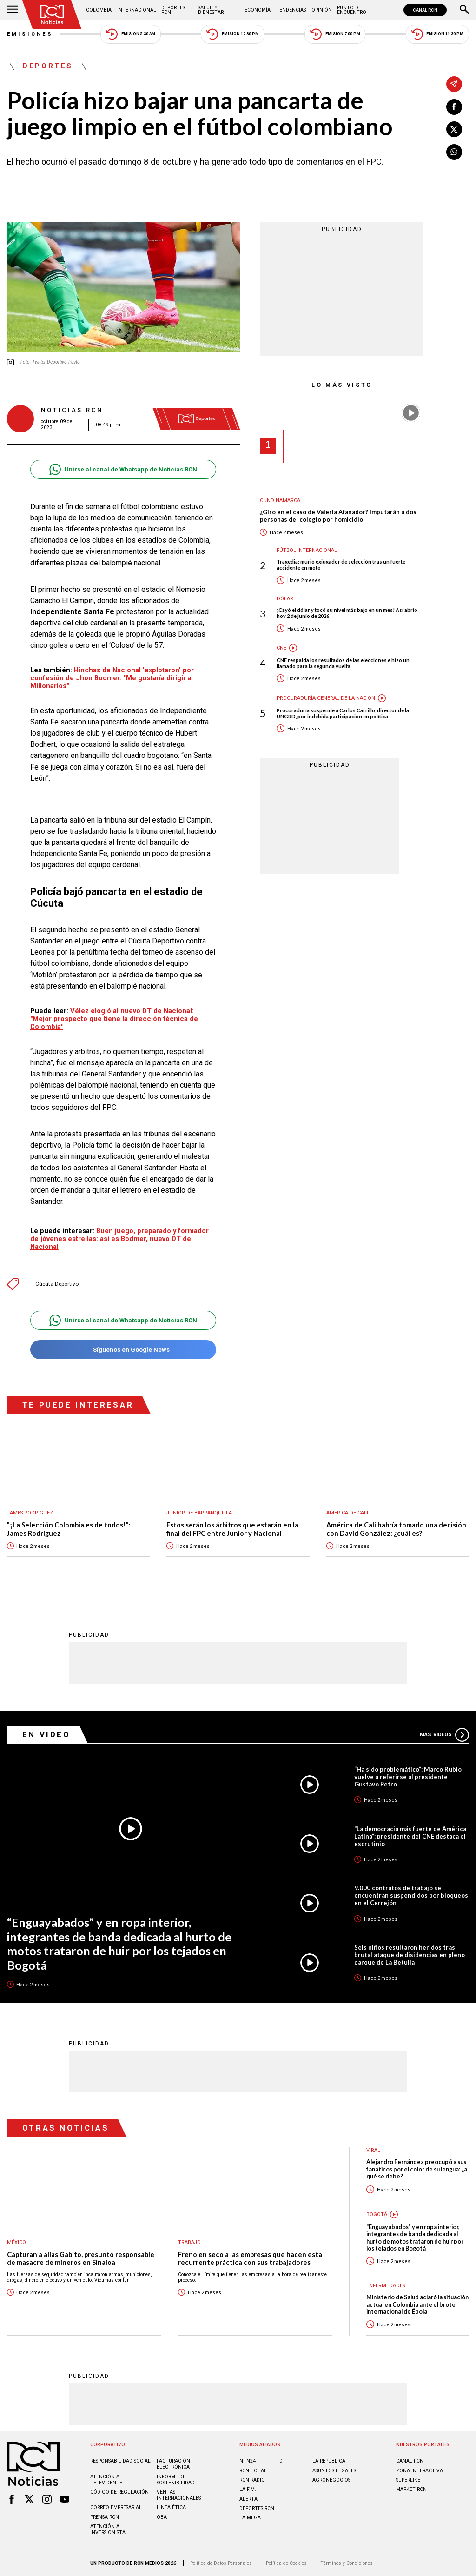 This screenshot has height=2576, width=476. What do you see at coordinates (130, 34) in the screenshot?
I see `Emisión 5:30 AM` at bounding box center [130, 34].